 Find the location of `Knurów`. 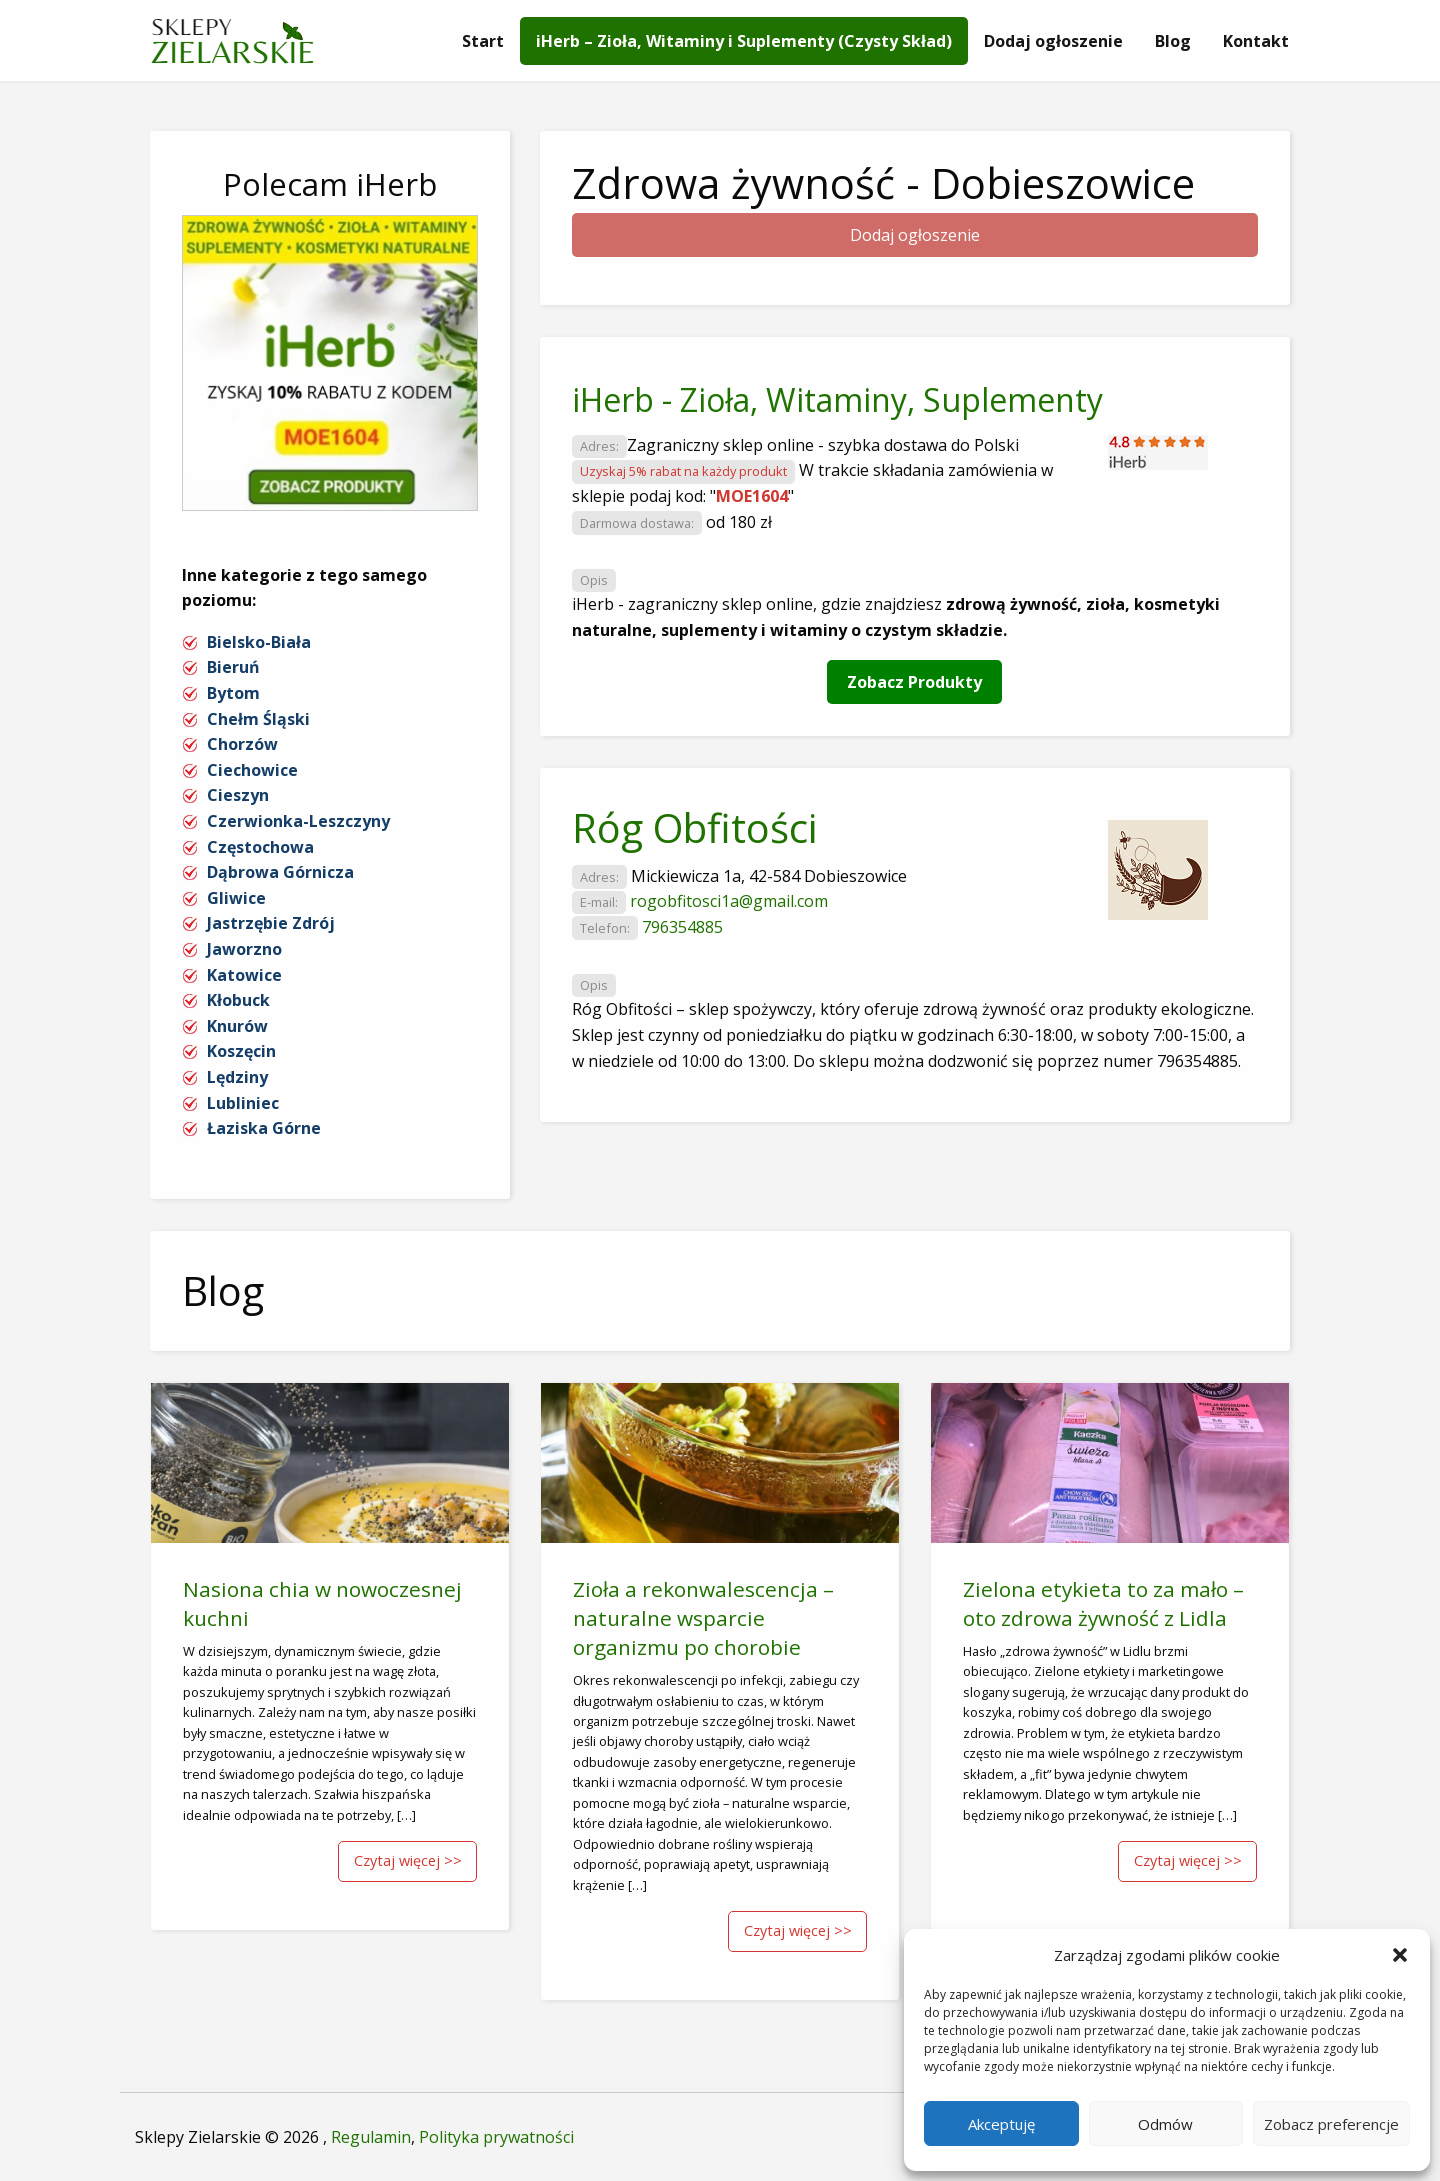

Knurów is located at coordinates (237, 1026).